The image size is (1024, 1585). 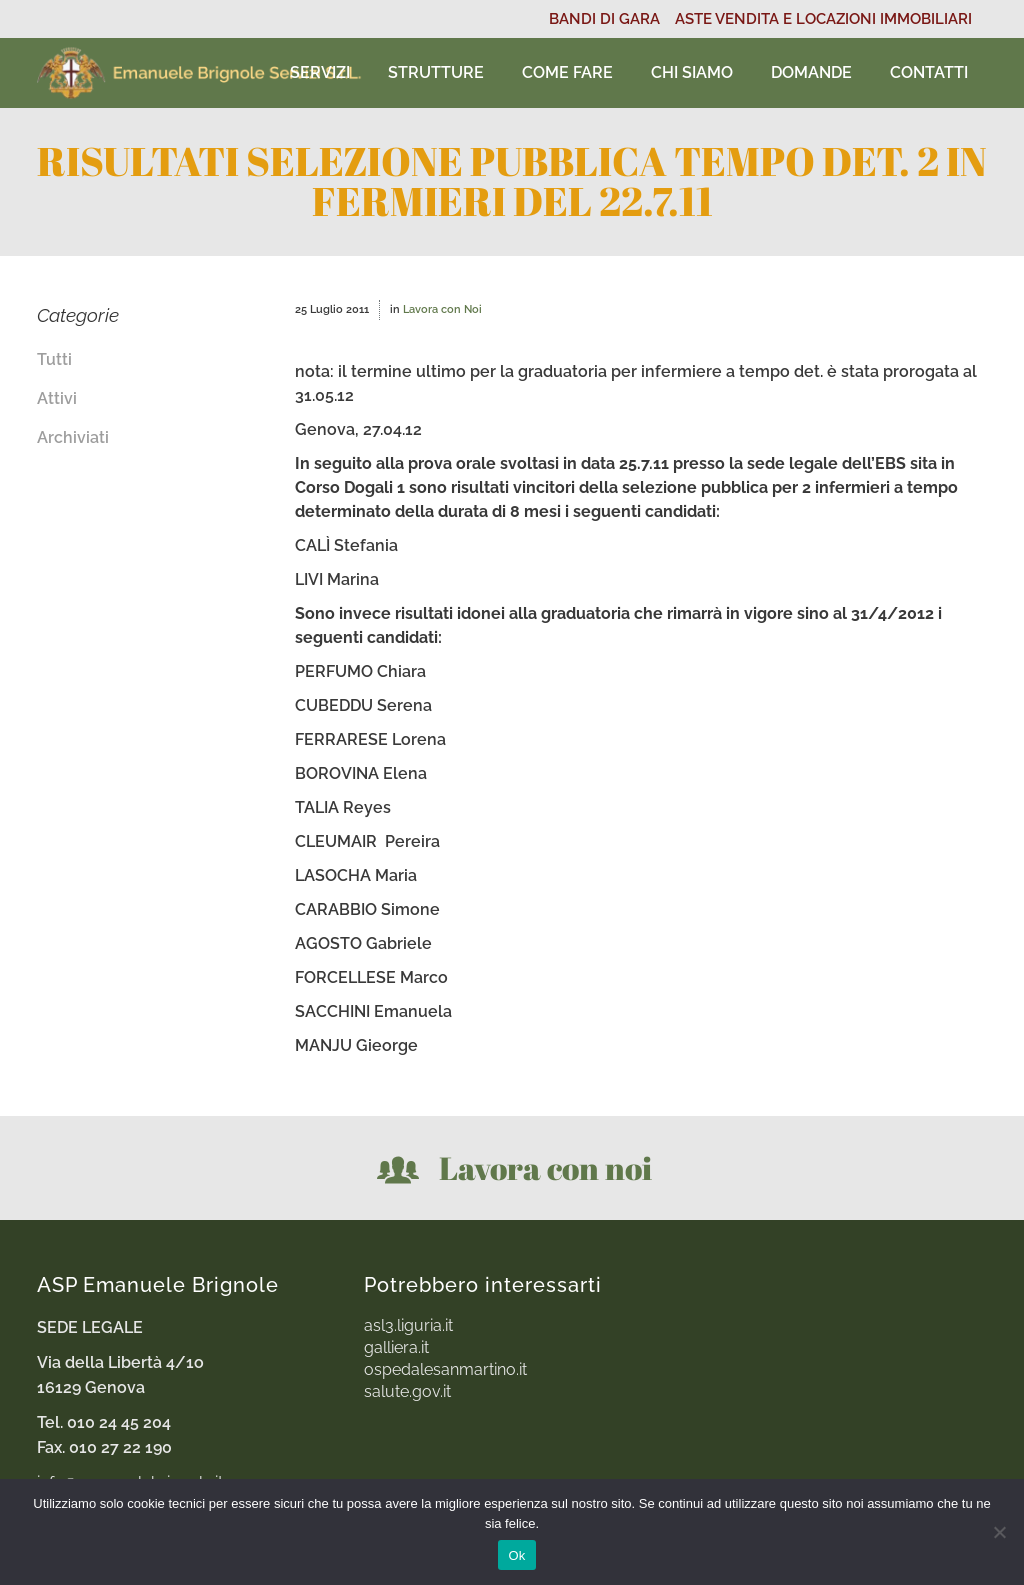 I want to click on BANDI DI GARA, so click(x=604, y=19).